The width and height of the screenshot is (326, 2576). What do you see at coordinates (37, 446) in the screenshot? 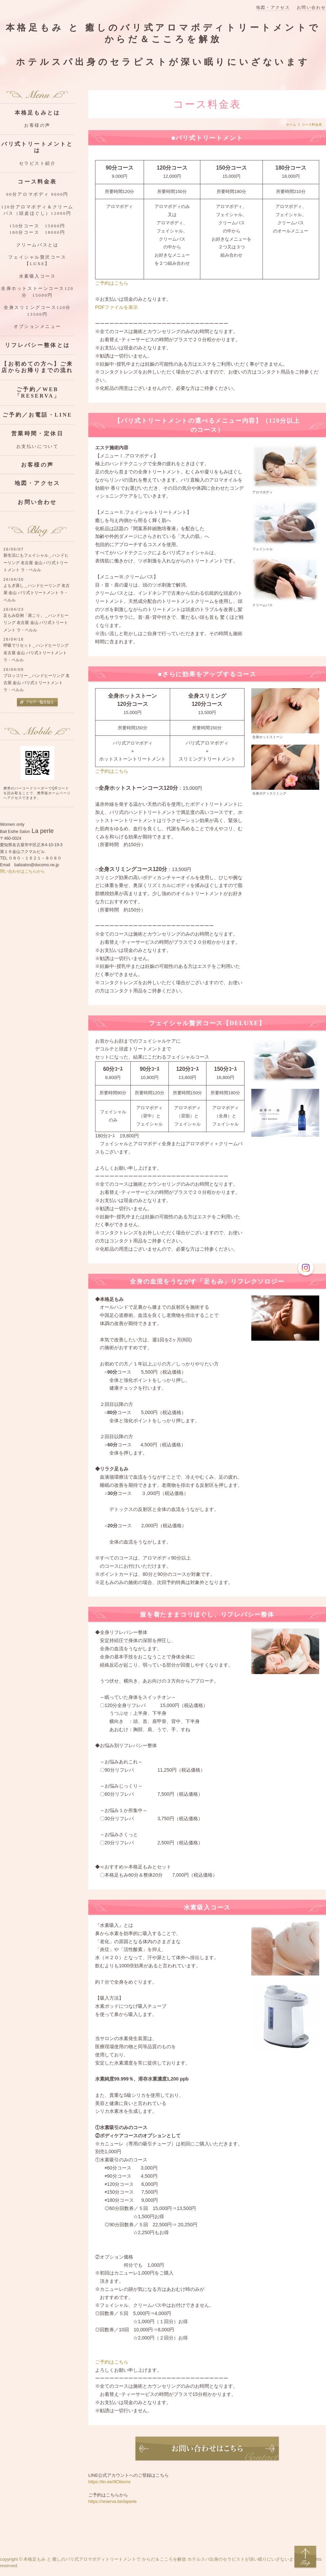
I see `お支払いについて` at bounding box center [37, 446].